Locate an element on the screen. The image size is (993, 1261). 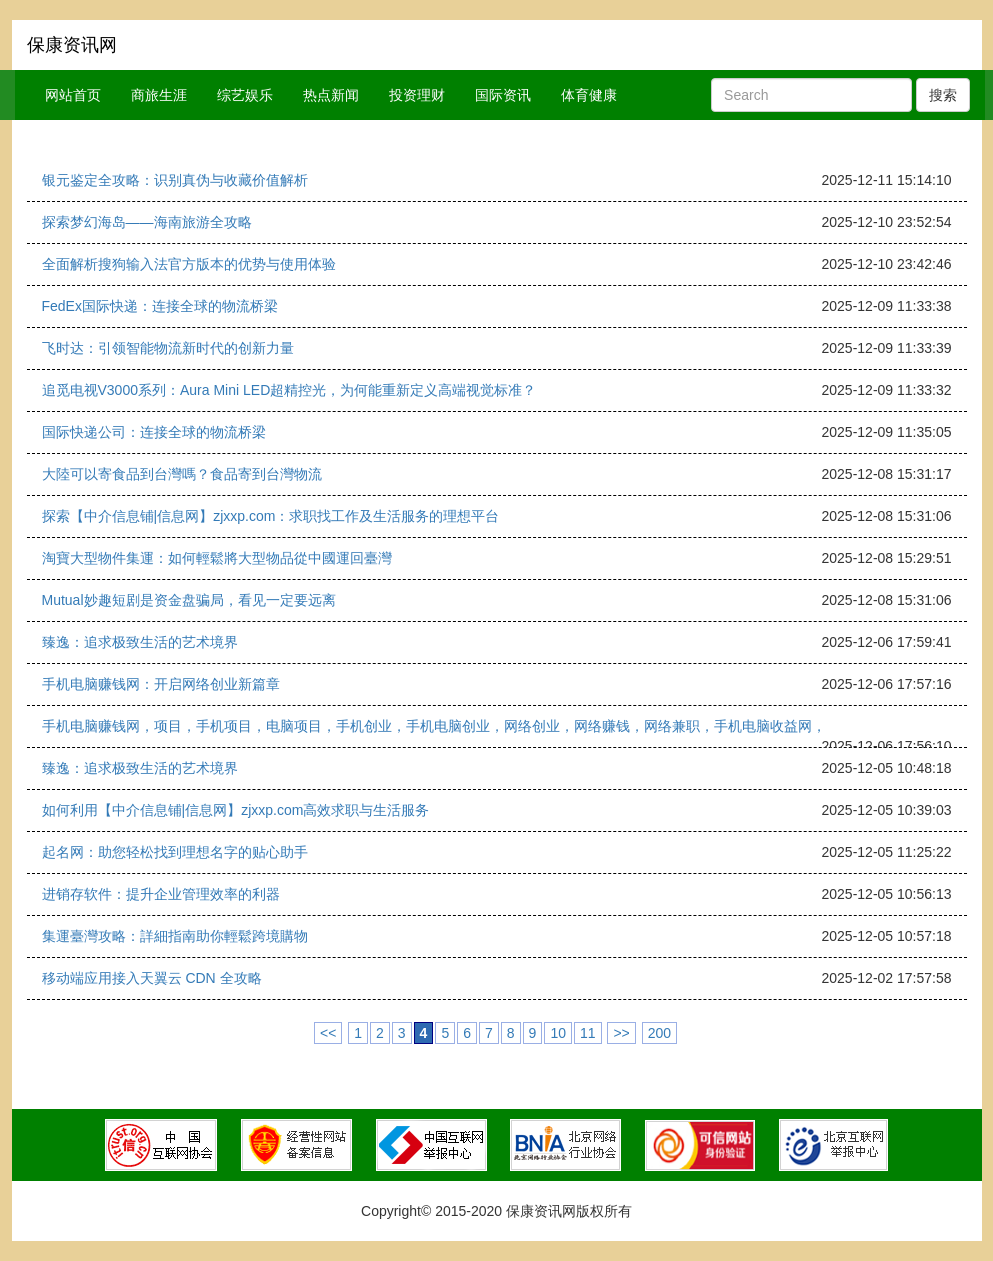
飞时达：引领智能物流新时代的创新力量 is located at coordinates (168, 348).